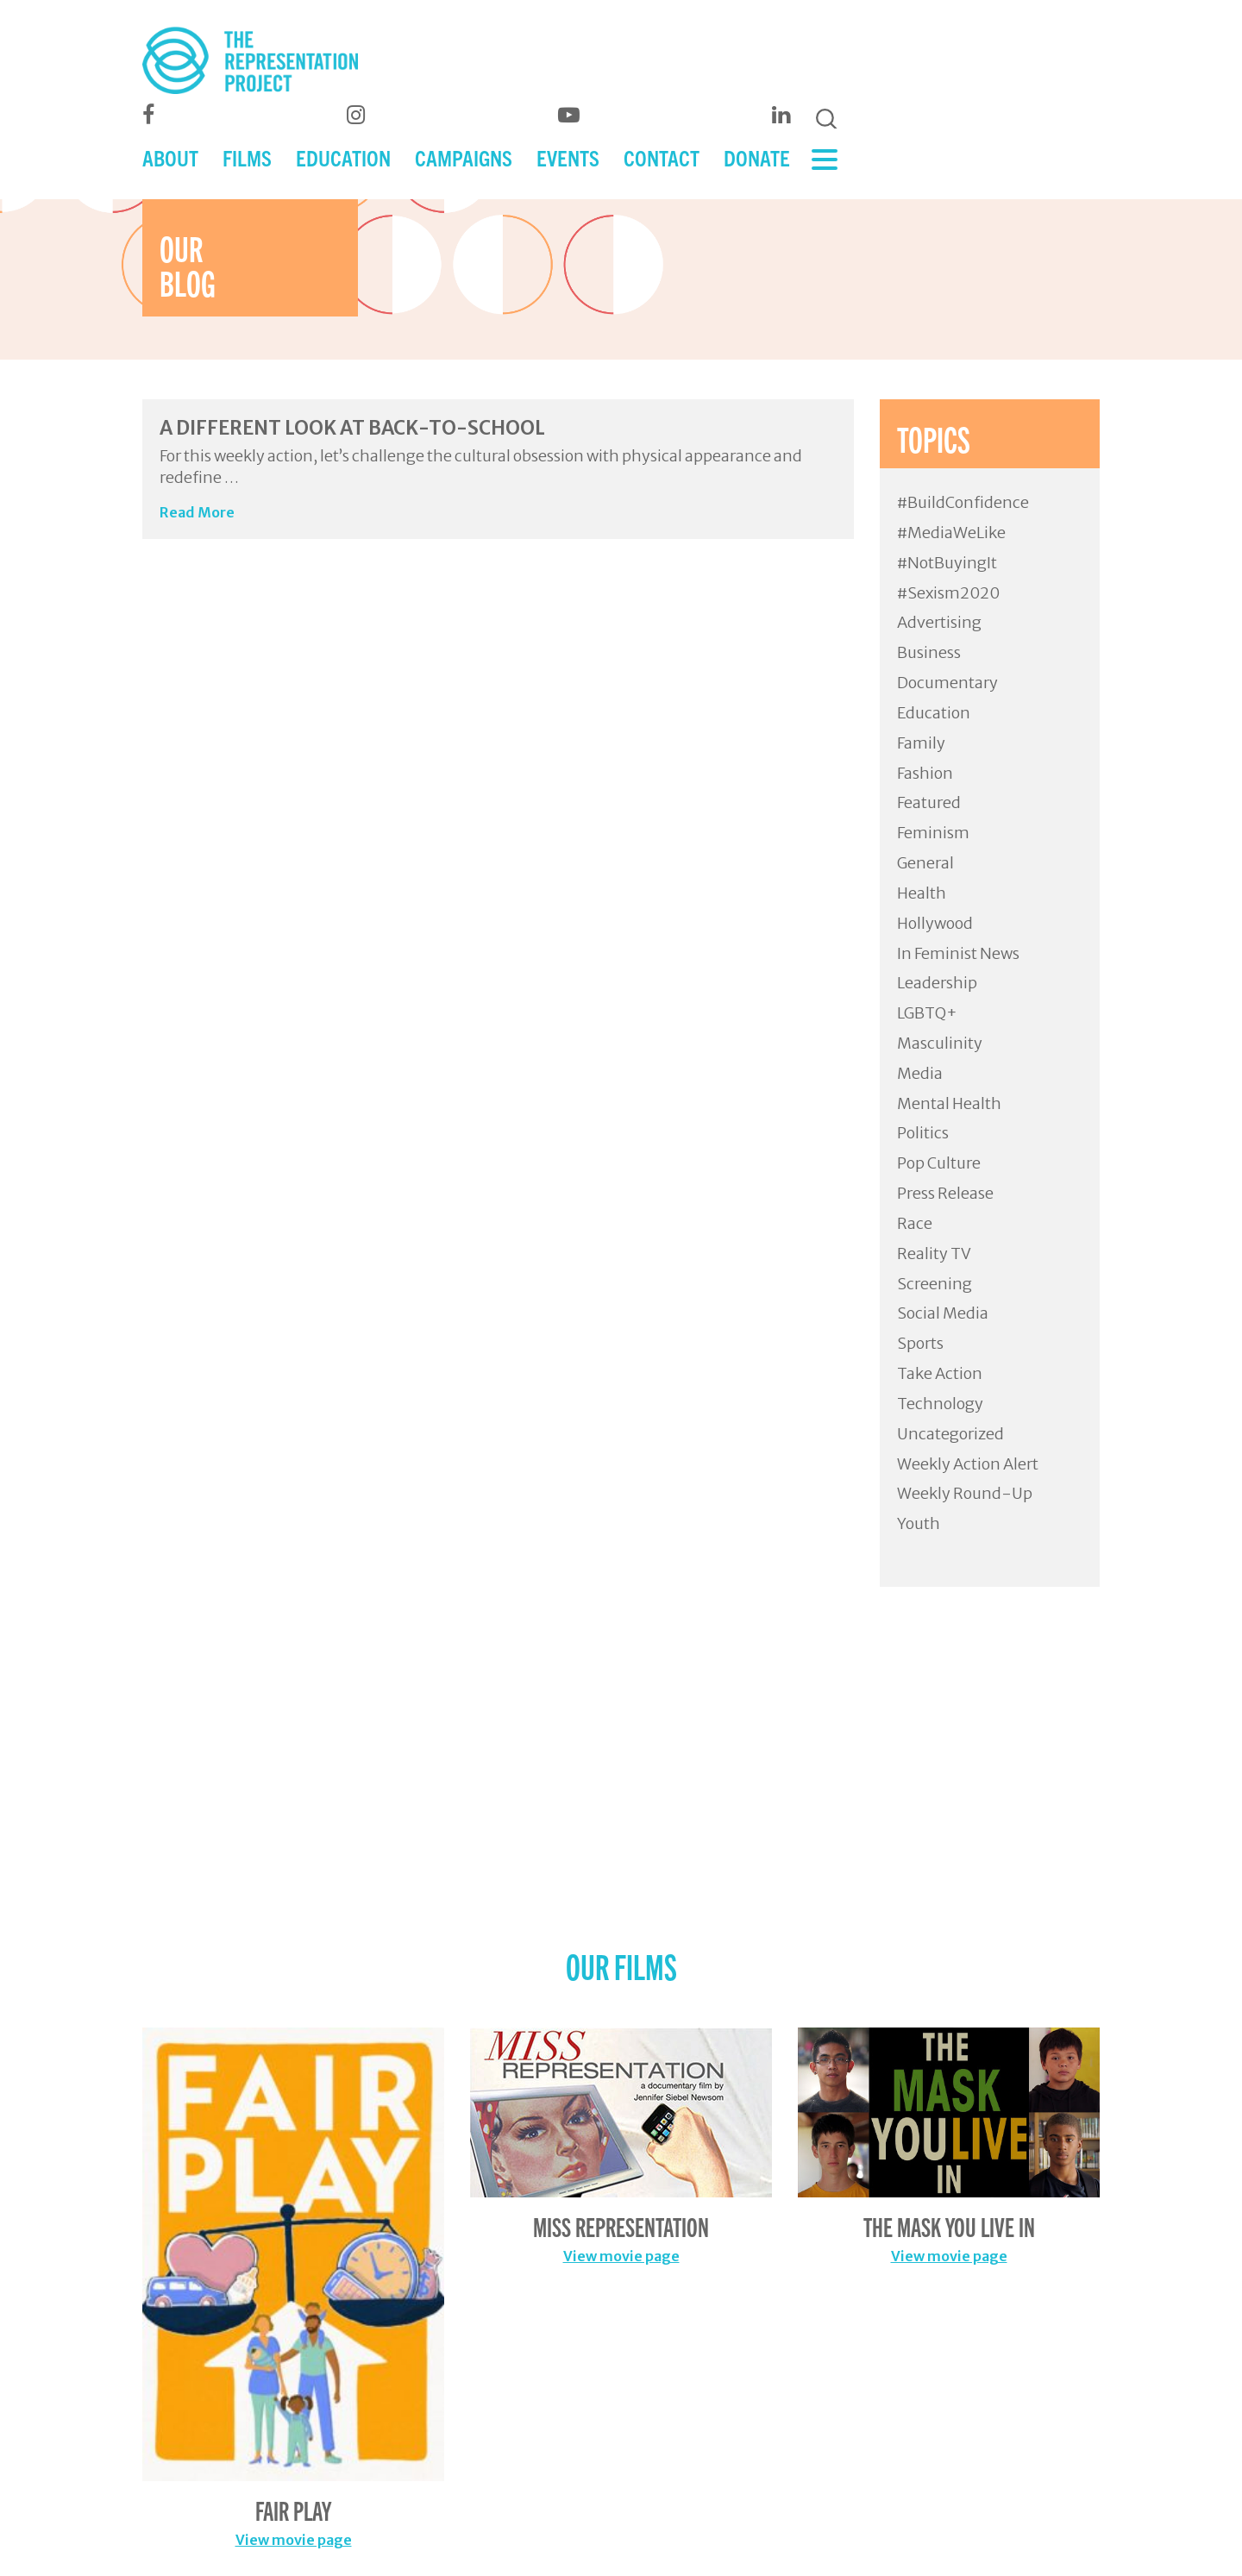  What do you see at coordinates (925, 863) in the screenshot?
I see `General` at bounding box center [925, 863].